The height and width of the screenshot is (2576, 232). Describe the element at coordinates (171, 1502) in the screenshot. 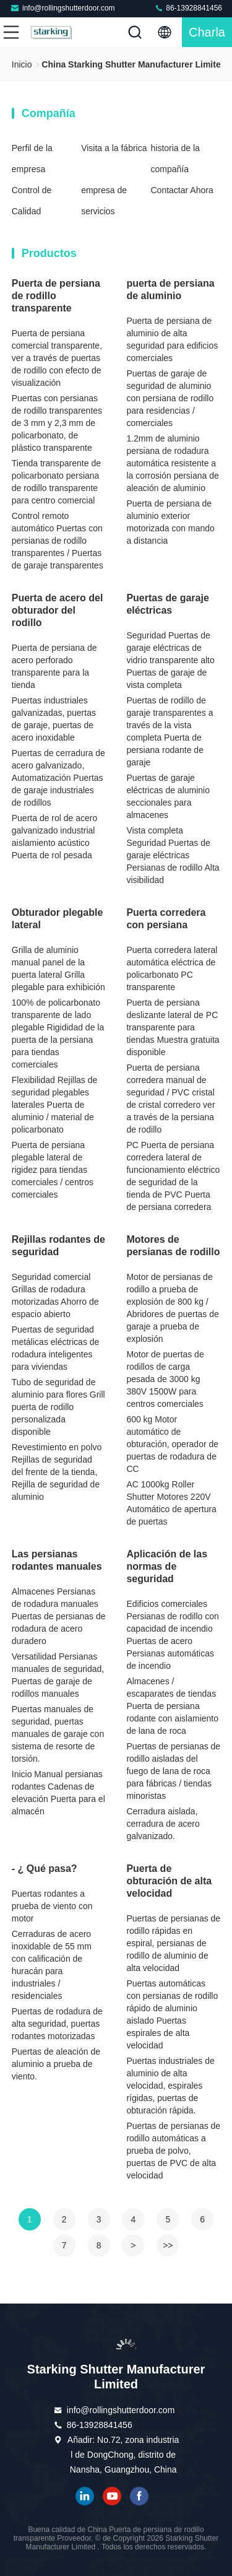

I see `AC 1000kg Roller Shutter Motores 220V Automático de apertura de puertas` at that location.